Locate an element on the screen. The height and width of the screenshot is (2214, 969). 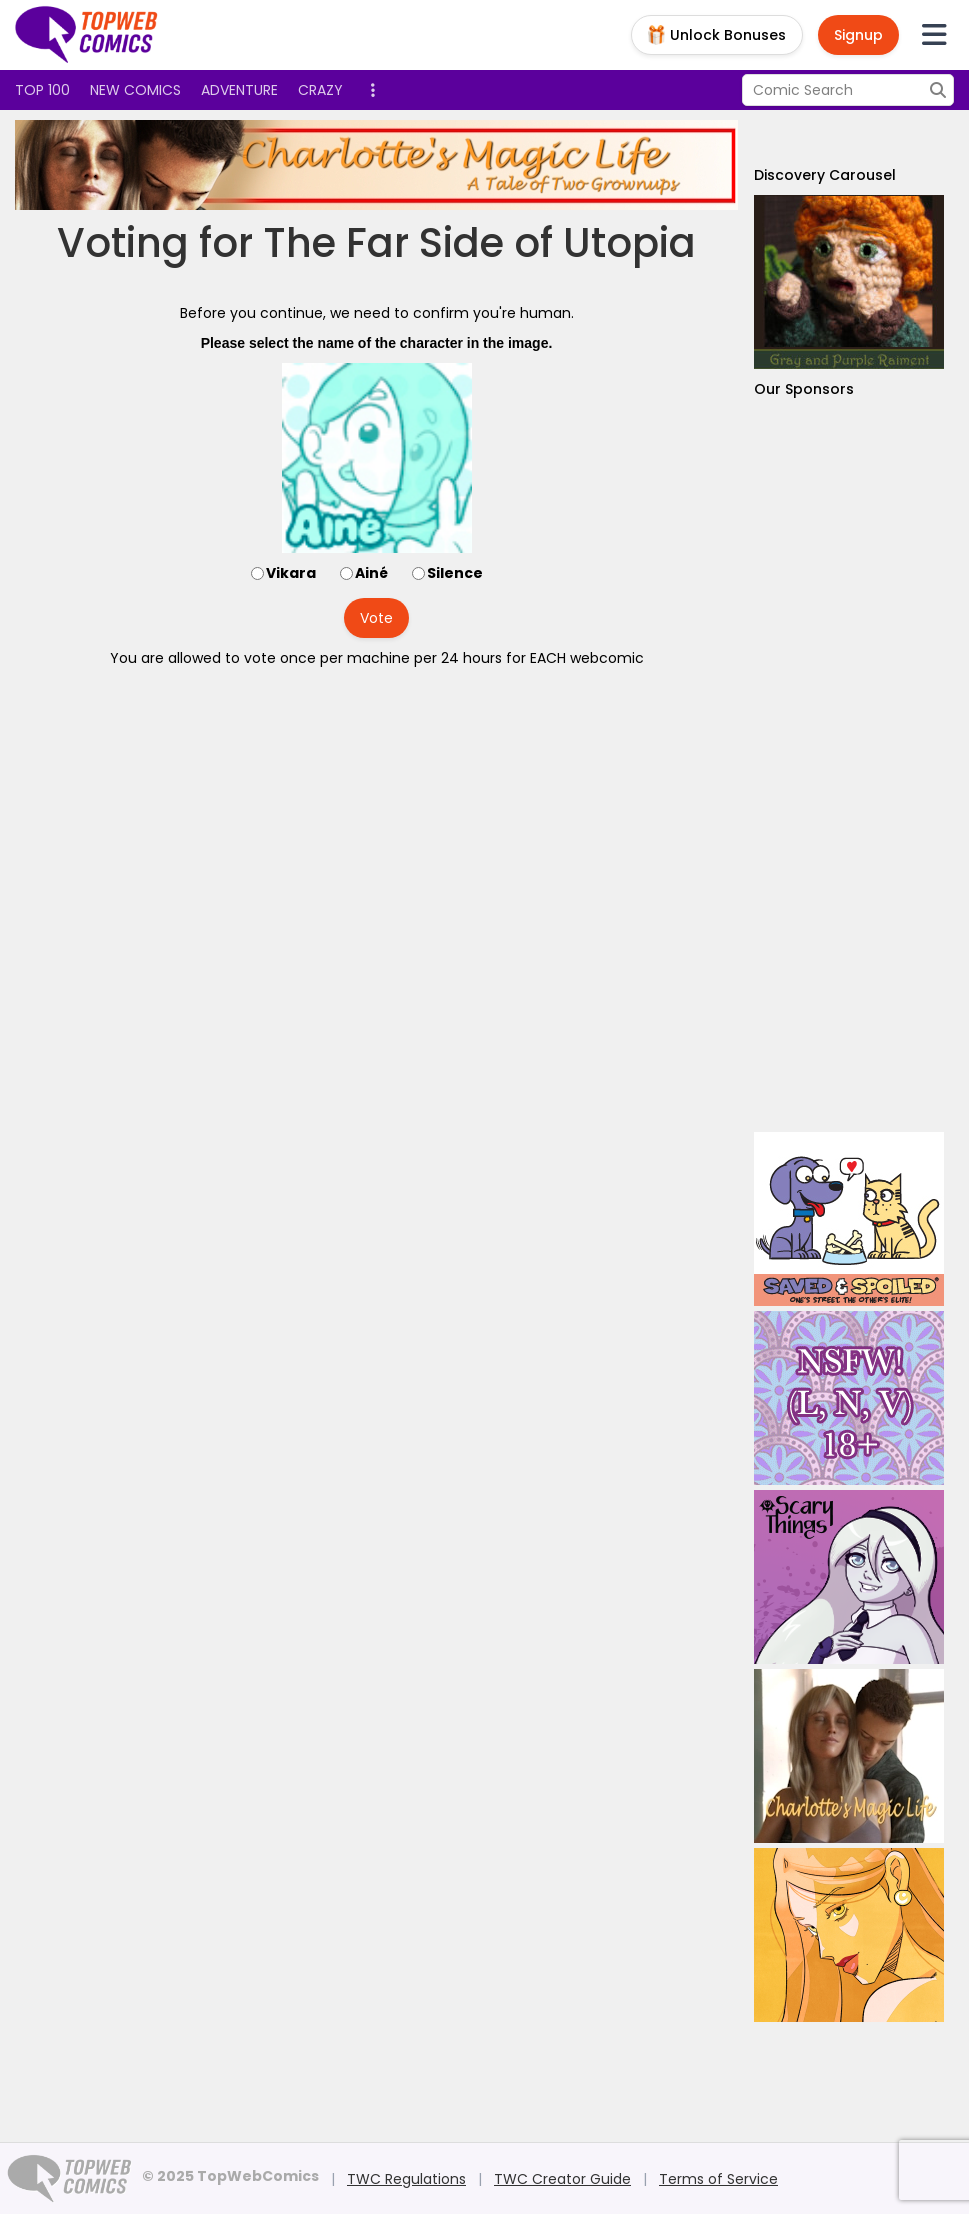
Vikara is located at coordinates (291, 573).